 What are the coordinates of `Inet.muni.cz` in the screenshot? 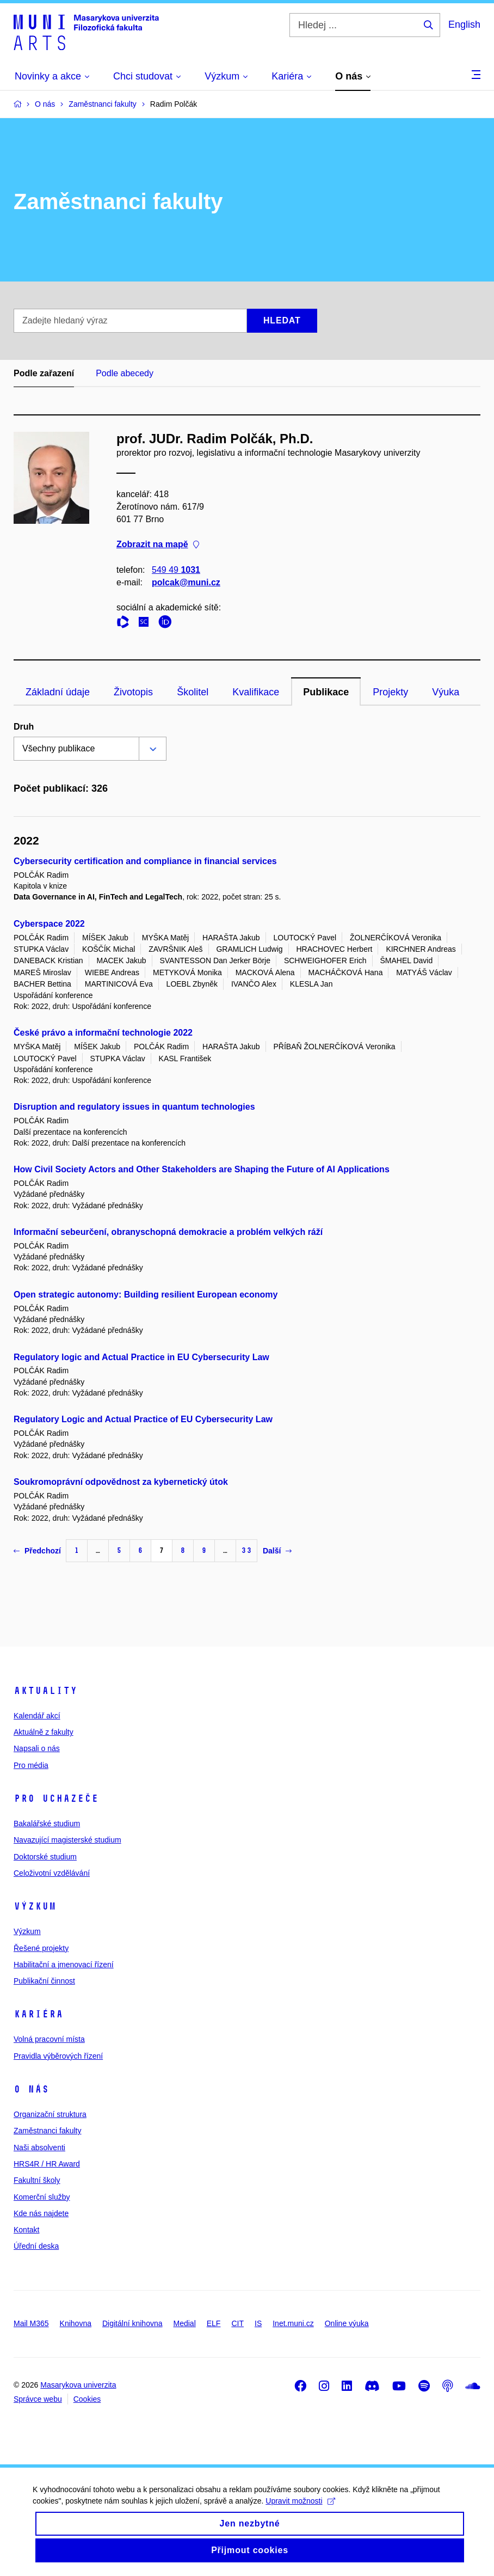 It's located at (293, 2323).